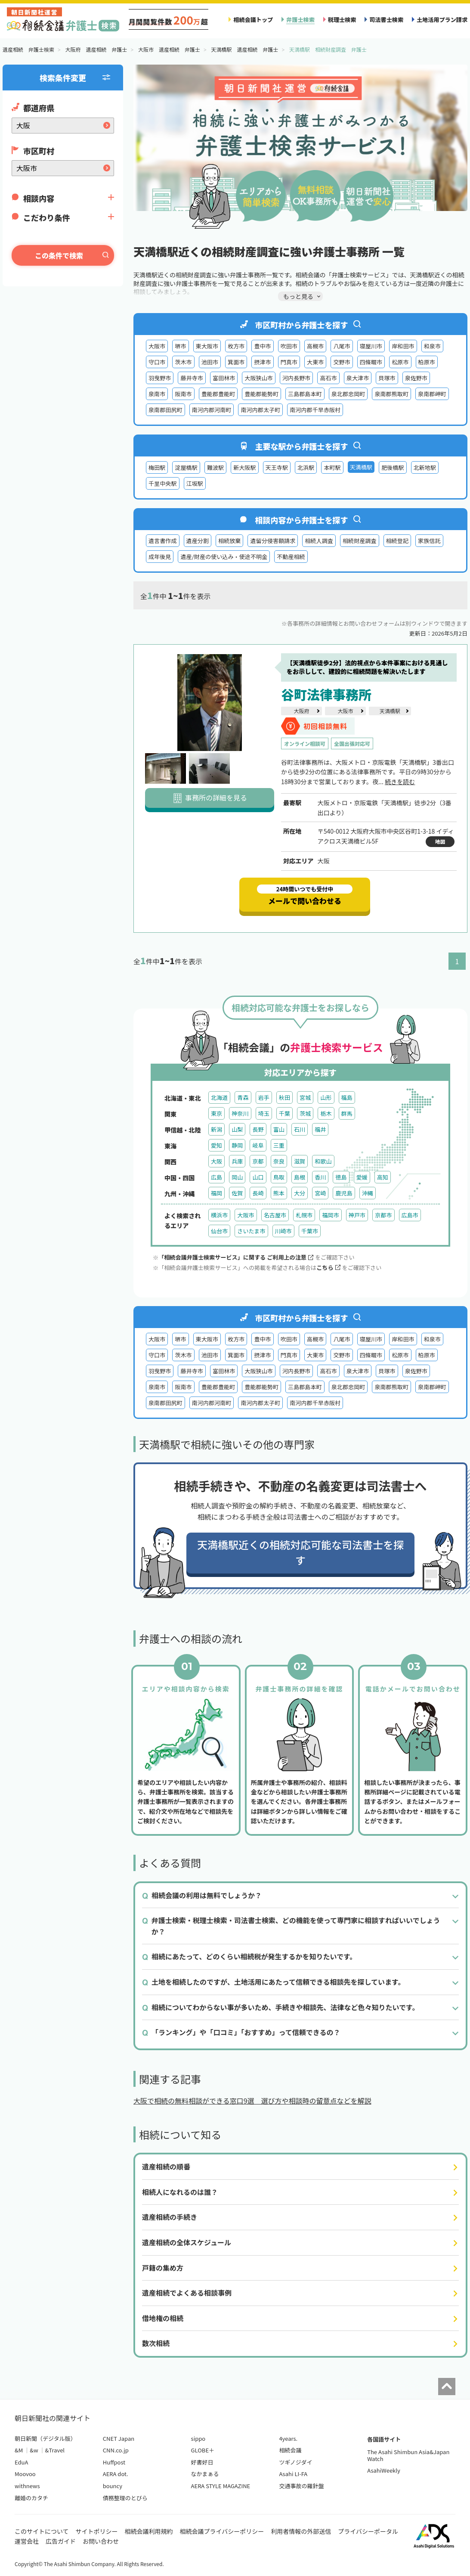  What do you see at coordinates (319, 541) in the screenshot?
I see `相続人調査` at bounding box center [319, 541].